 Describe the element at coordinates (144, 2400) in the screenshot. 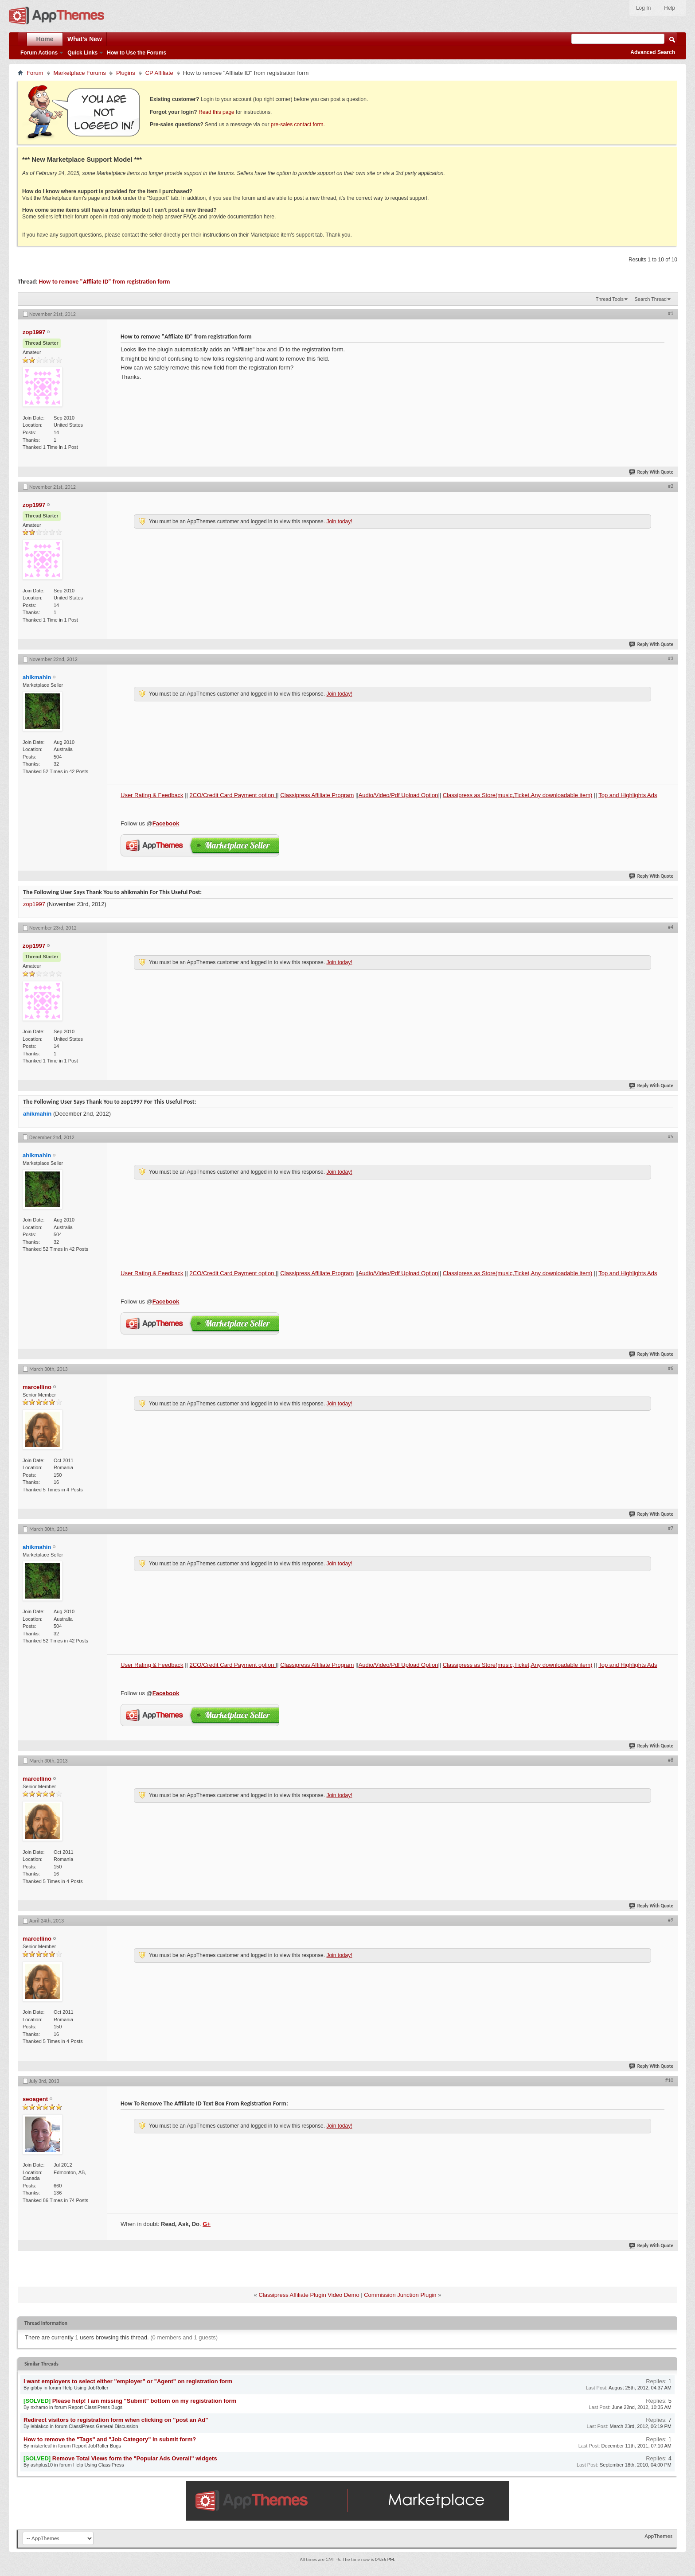

I see `Please help! I am missing "Submit" bottom on my registration form` at that location.